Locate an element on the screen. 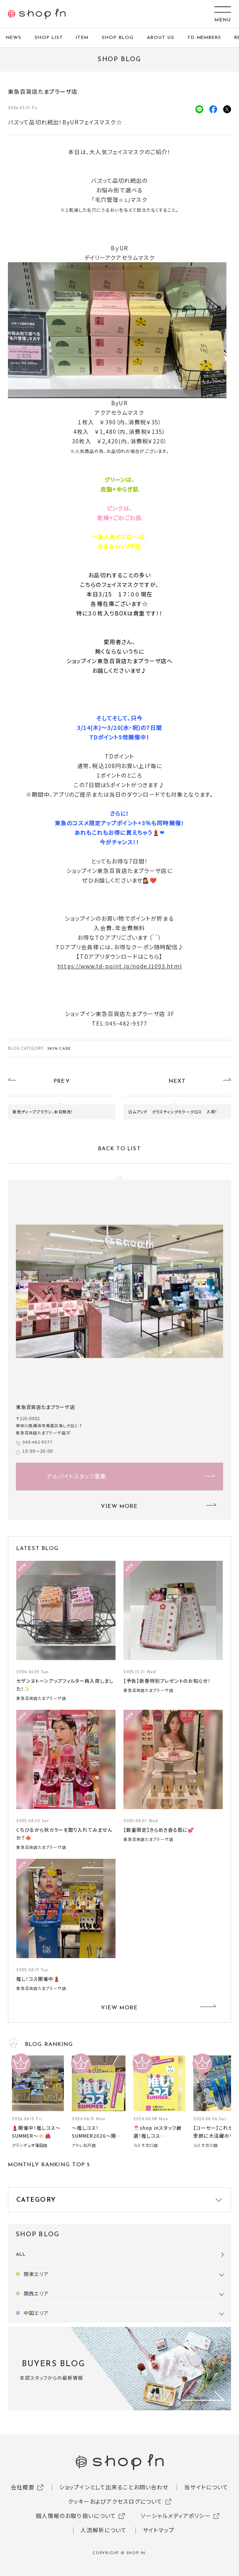 Image resolution: width=239 pixels, height=2576 pixels. ソーシャルメディアポリシー is located at coordinates (176, 2516).